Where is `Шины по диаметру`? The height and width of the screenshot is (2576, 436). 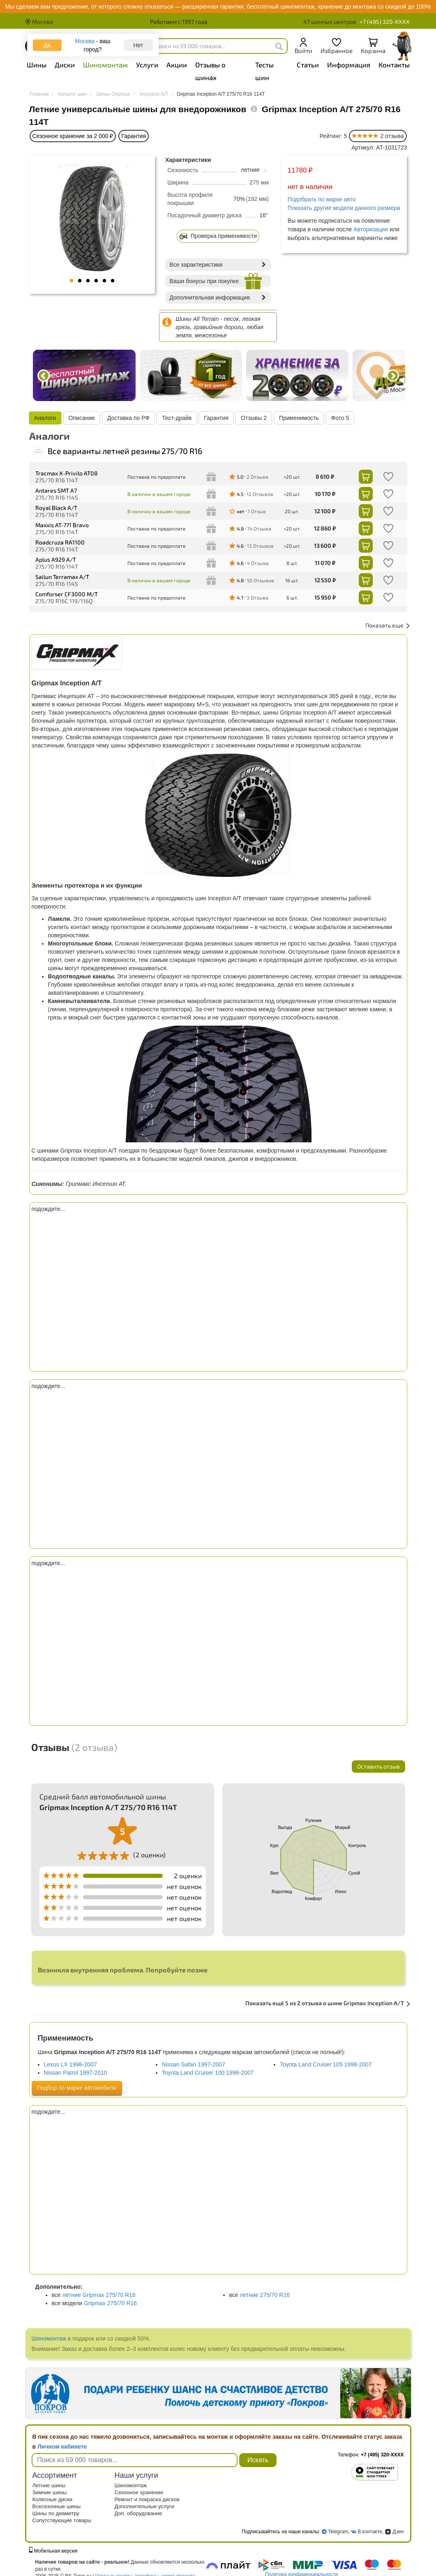
Шины по диаметру is located at coordinates (56, 2513).